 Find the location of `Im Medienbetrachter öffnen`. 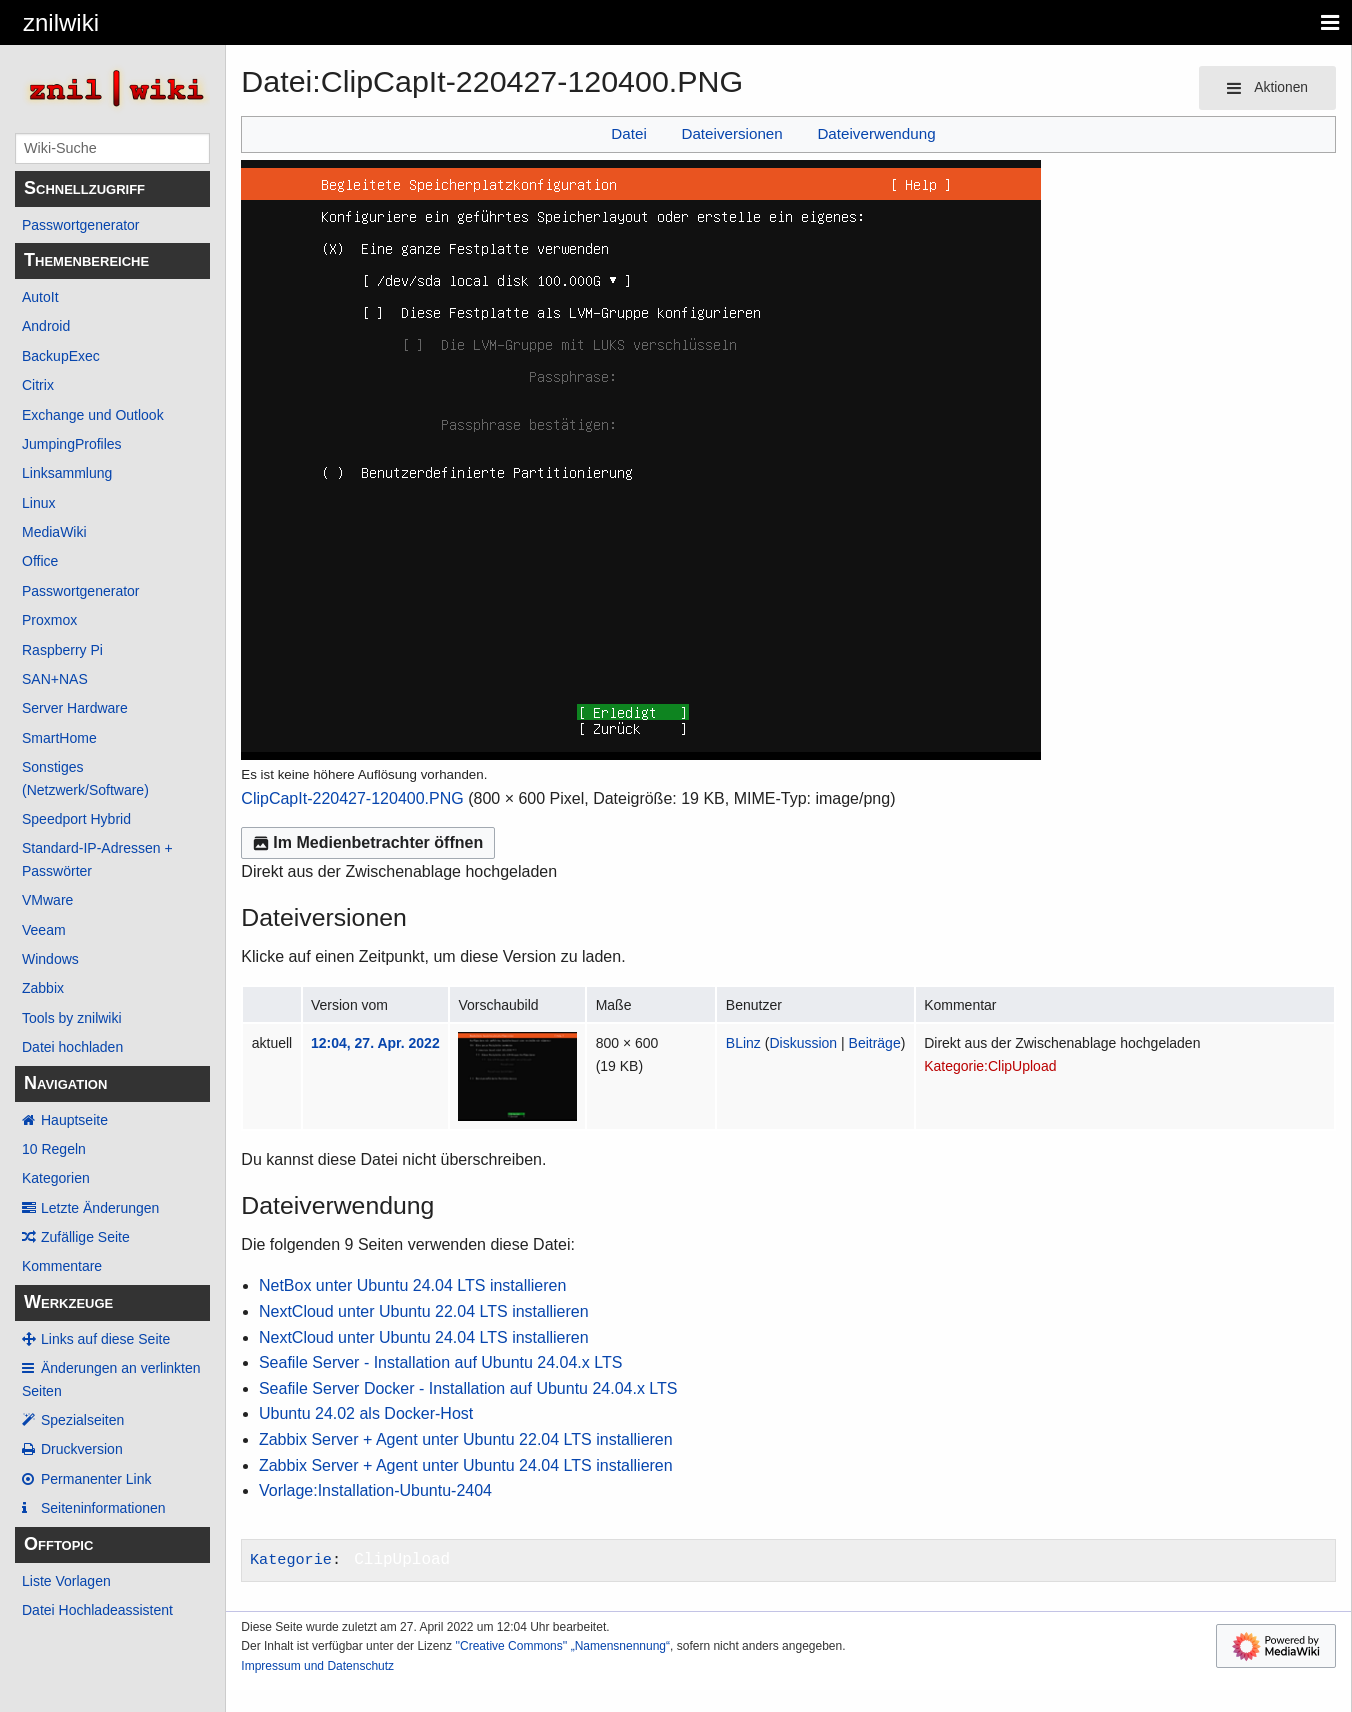

Im Medienbetrachter öffnen is located at coordinates (368, 842).